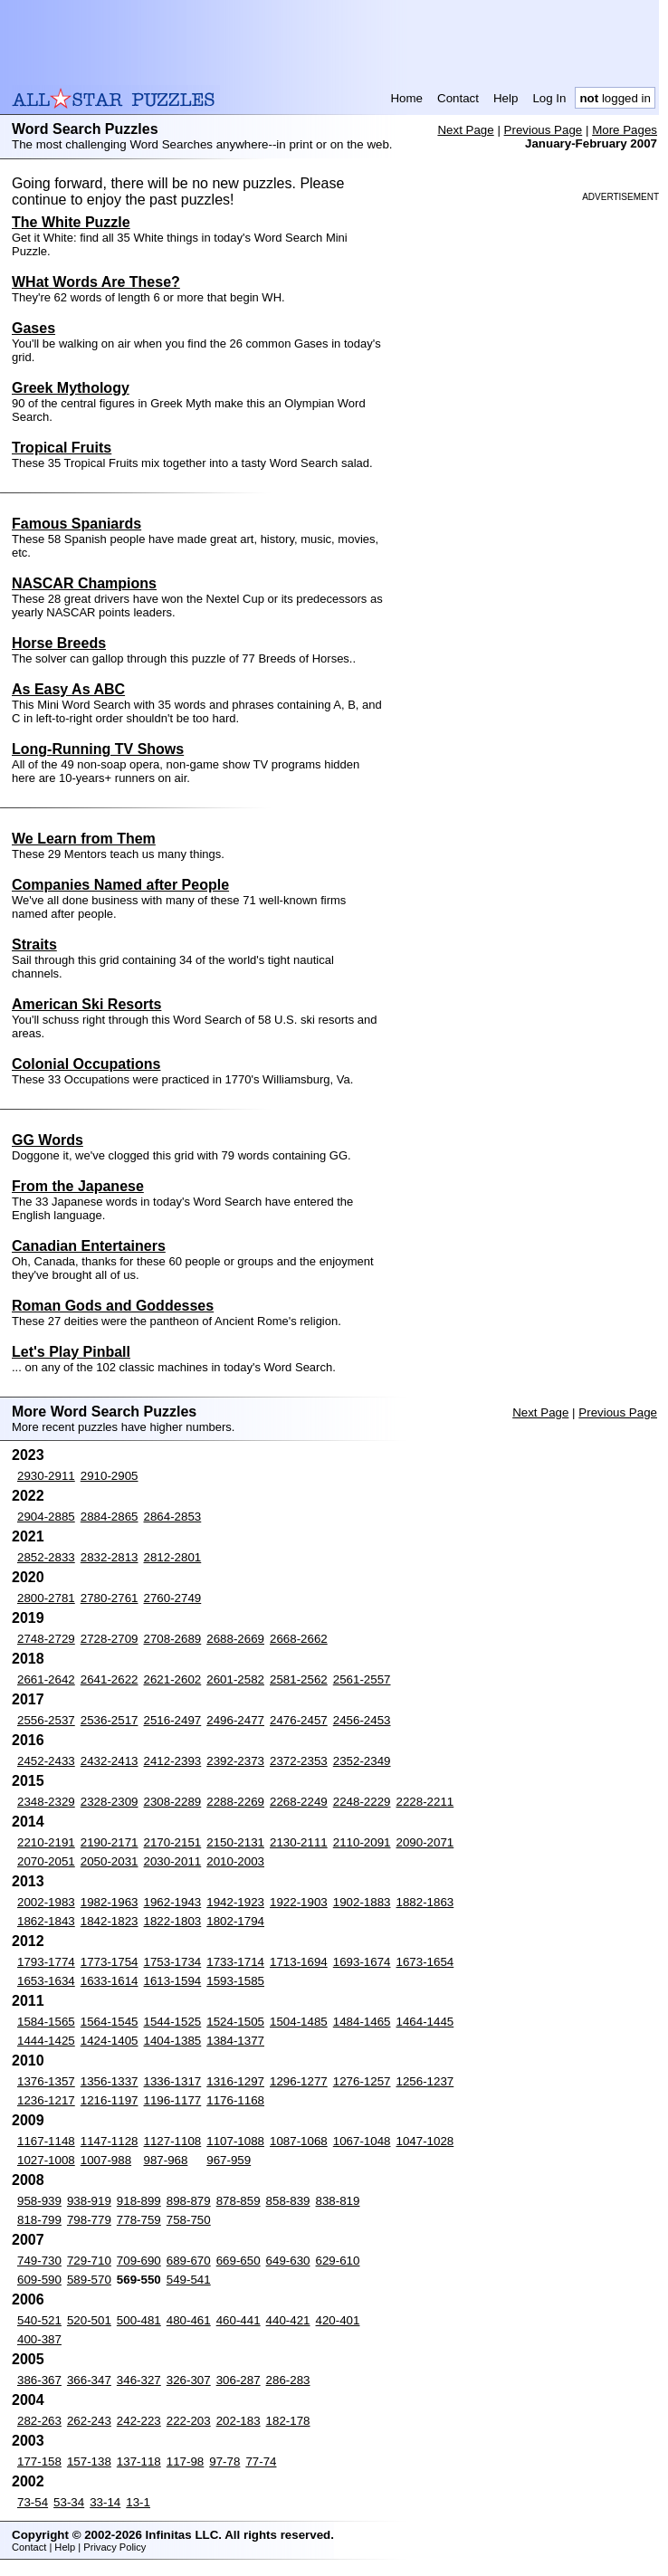 The image size is (668, 2576). Describe the element at coordinates (173, 2040) in the screenshot. I see `1404-1385` at that location.